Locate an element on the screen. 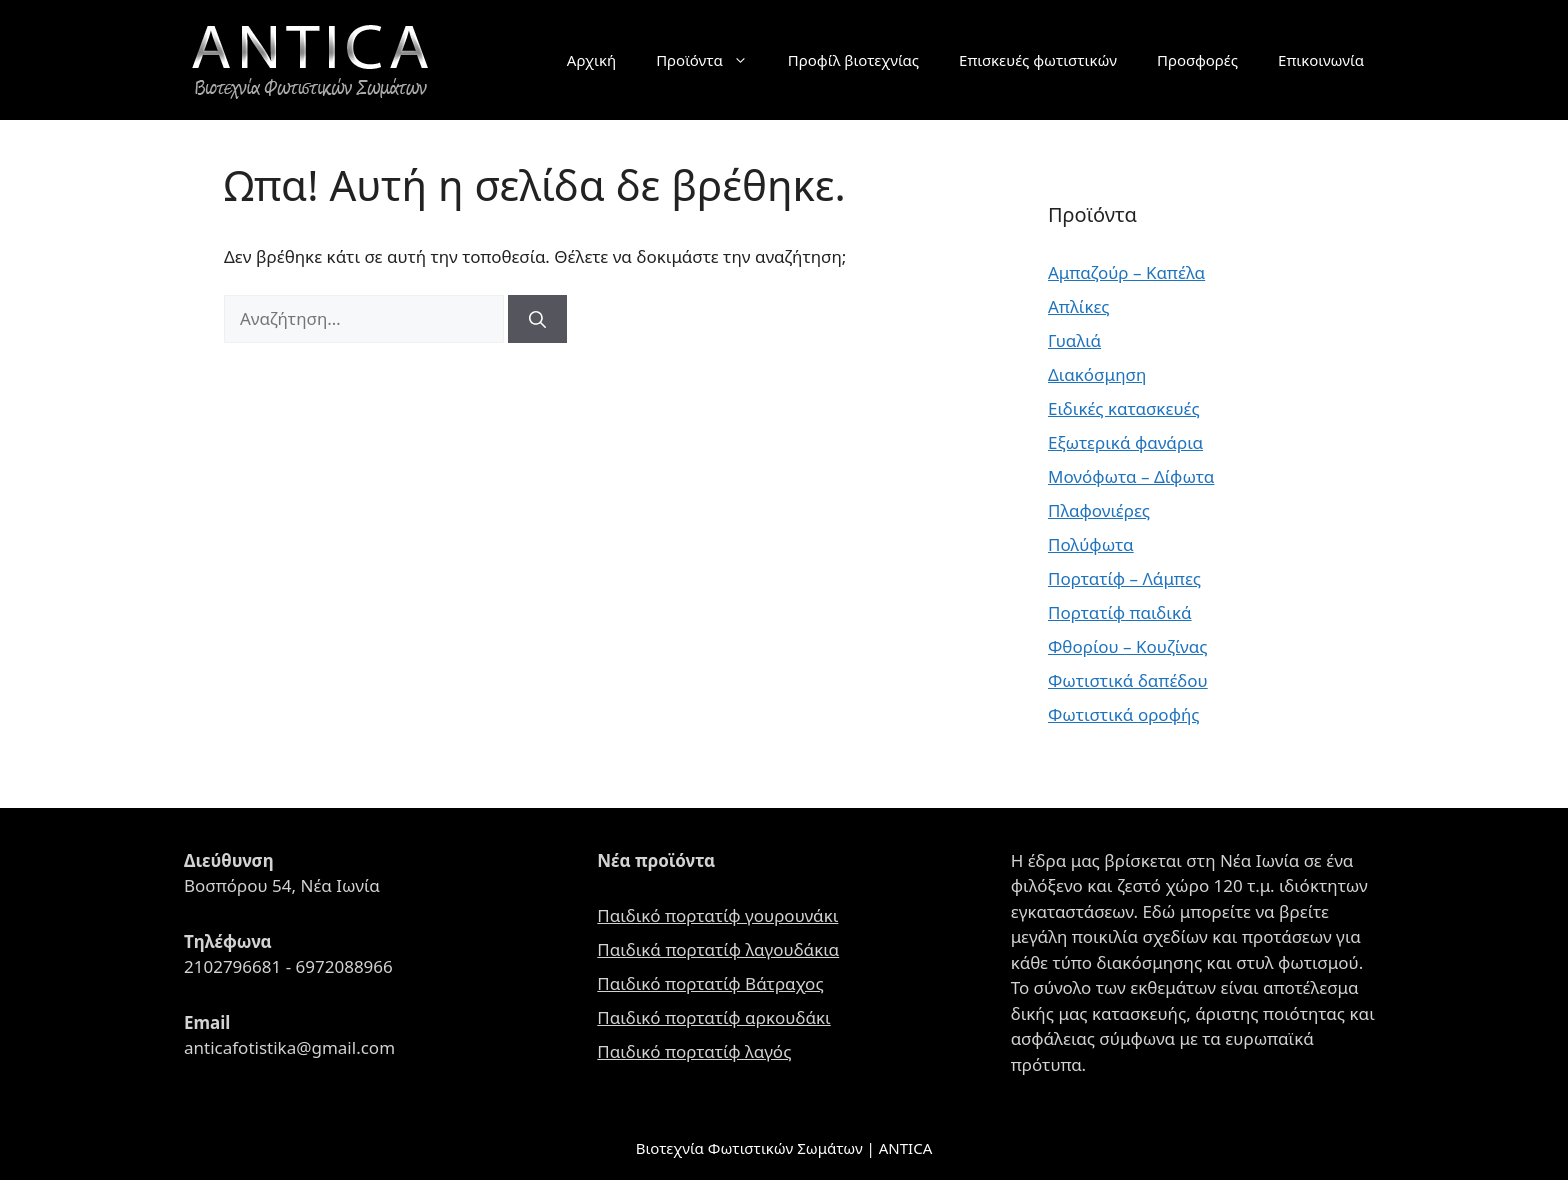 Image resolution: width=1568 pixels, height=1180 pixels. Παιδικό πορτατίφ αρκουδάκι is located at coordinates (713, 1017).